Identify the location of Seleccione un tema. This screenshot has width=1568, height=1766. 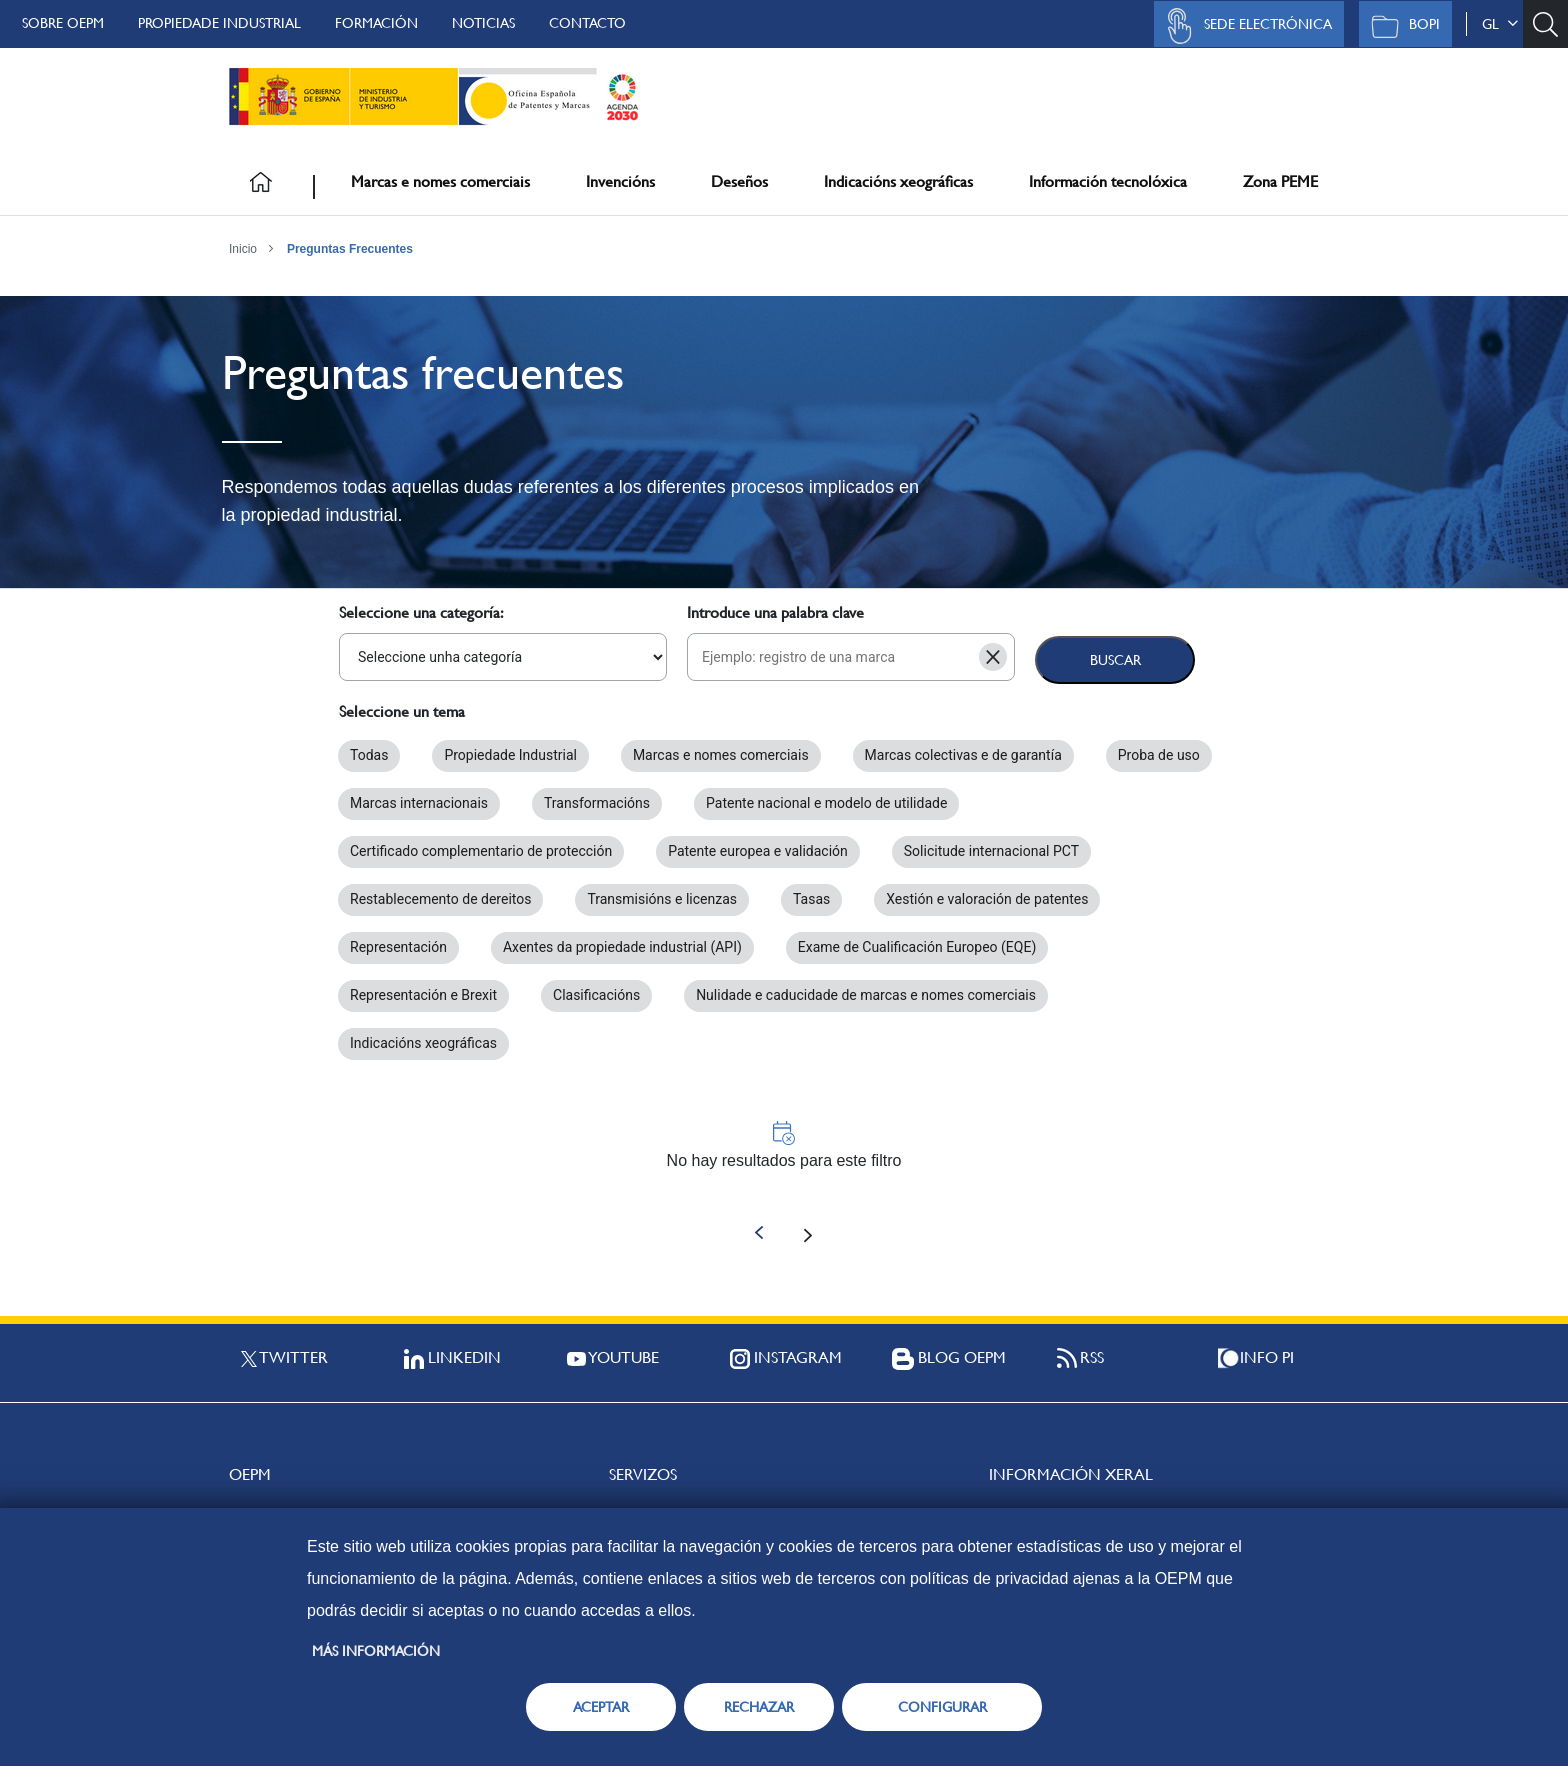
(402, 711).